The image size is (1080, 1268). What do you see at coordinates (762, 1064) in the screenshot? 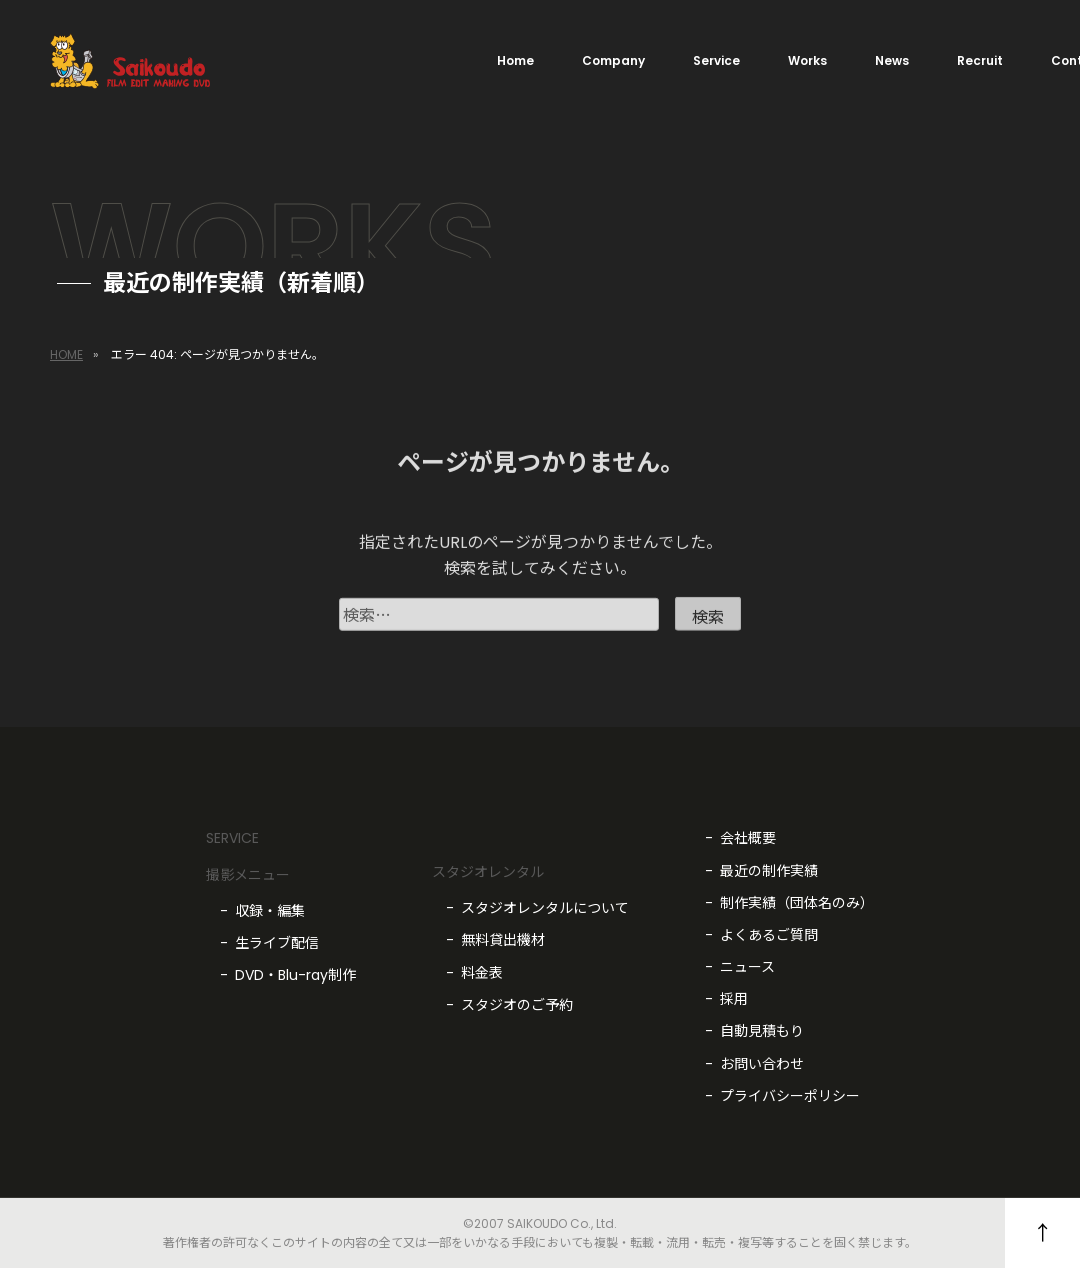
I see `お問い合わせ` at bounding box center [762, 1064].